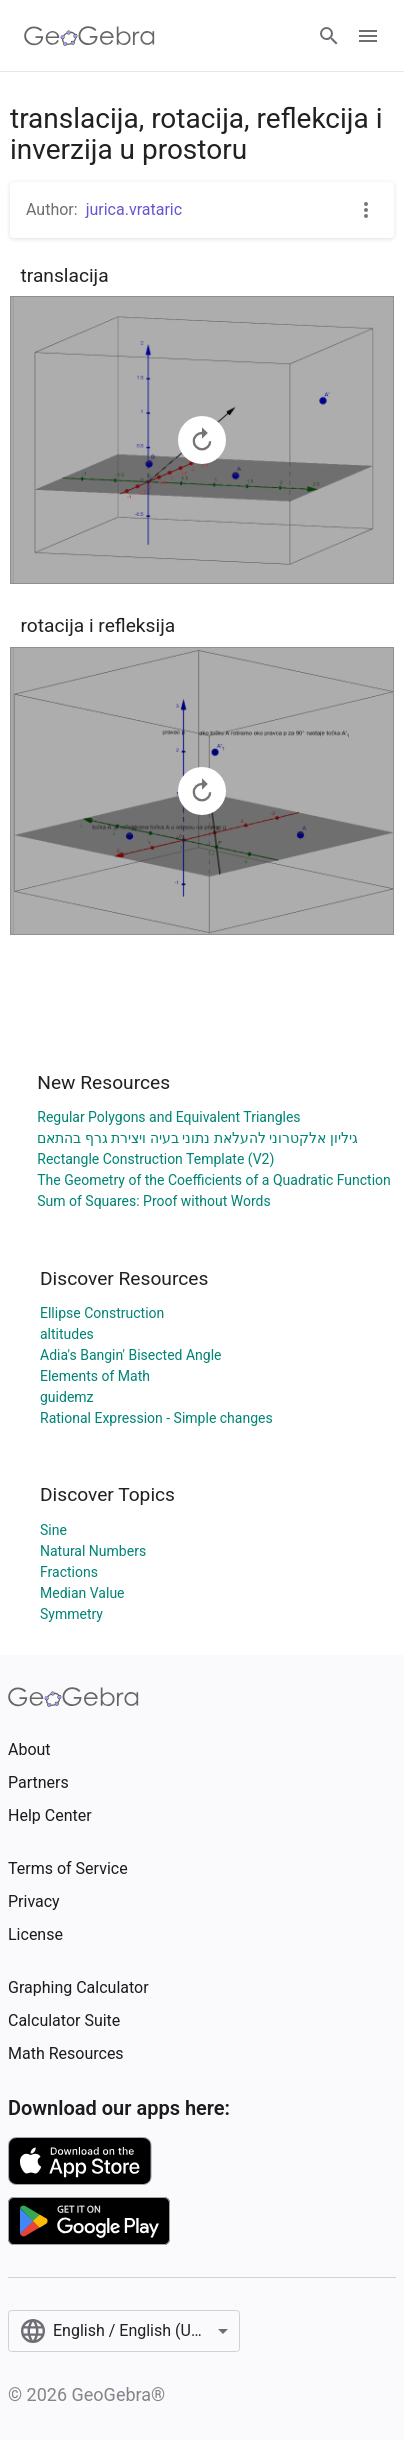 The image size is (404, 2440). I want to click on jurica.vrataric, so click(134, 209).